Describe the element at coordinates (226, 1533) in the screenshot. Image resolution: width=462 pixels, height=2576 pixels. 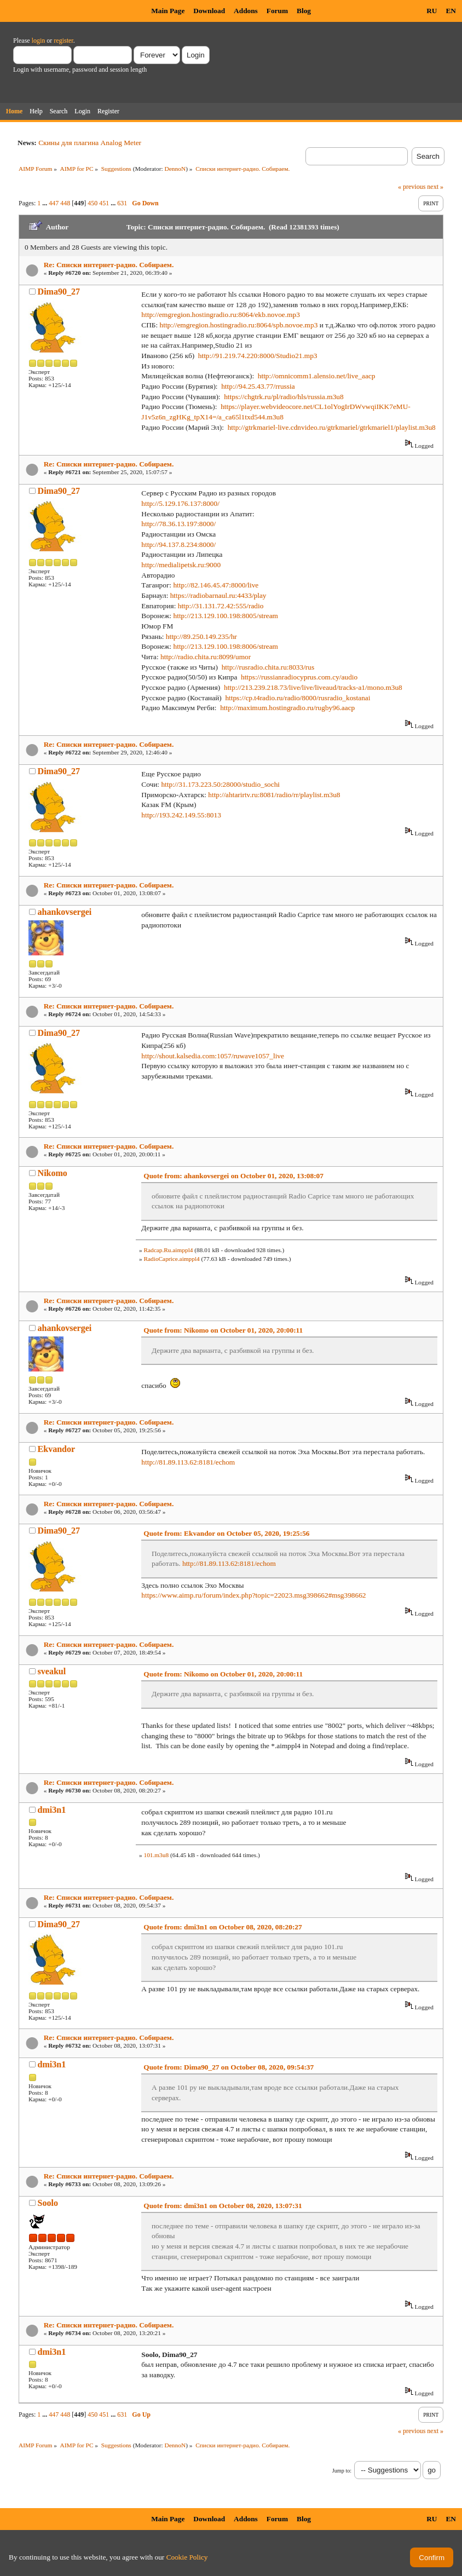
I see `Quote from: Ekvandor on October 05, 2020, 19:25:56` at that location.